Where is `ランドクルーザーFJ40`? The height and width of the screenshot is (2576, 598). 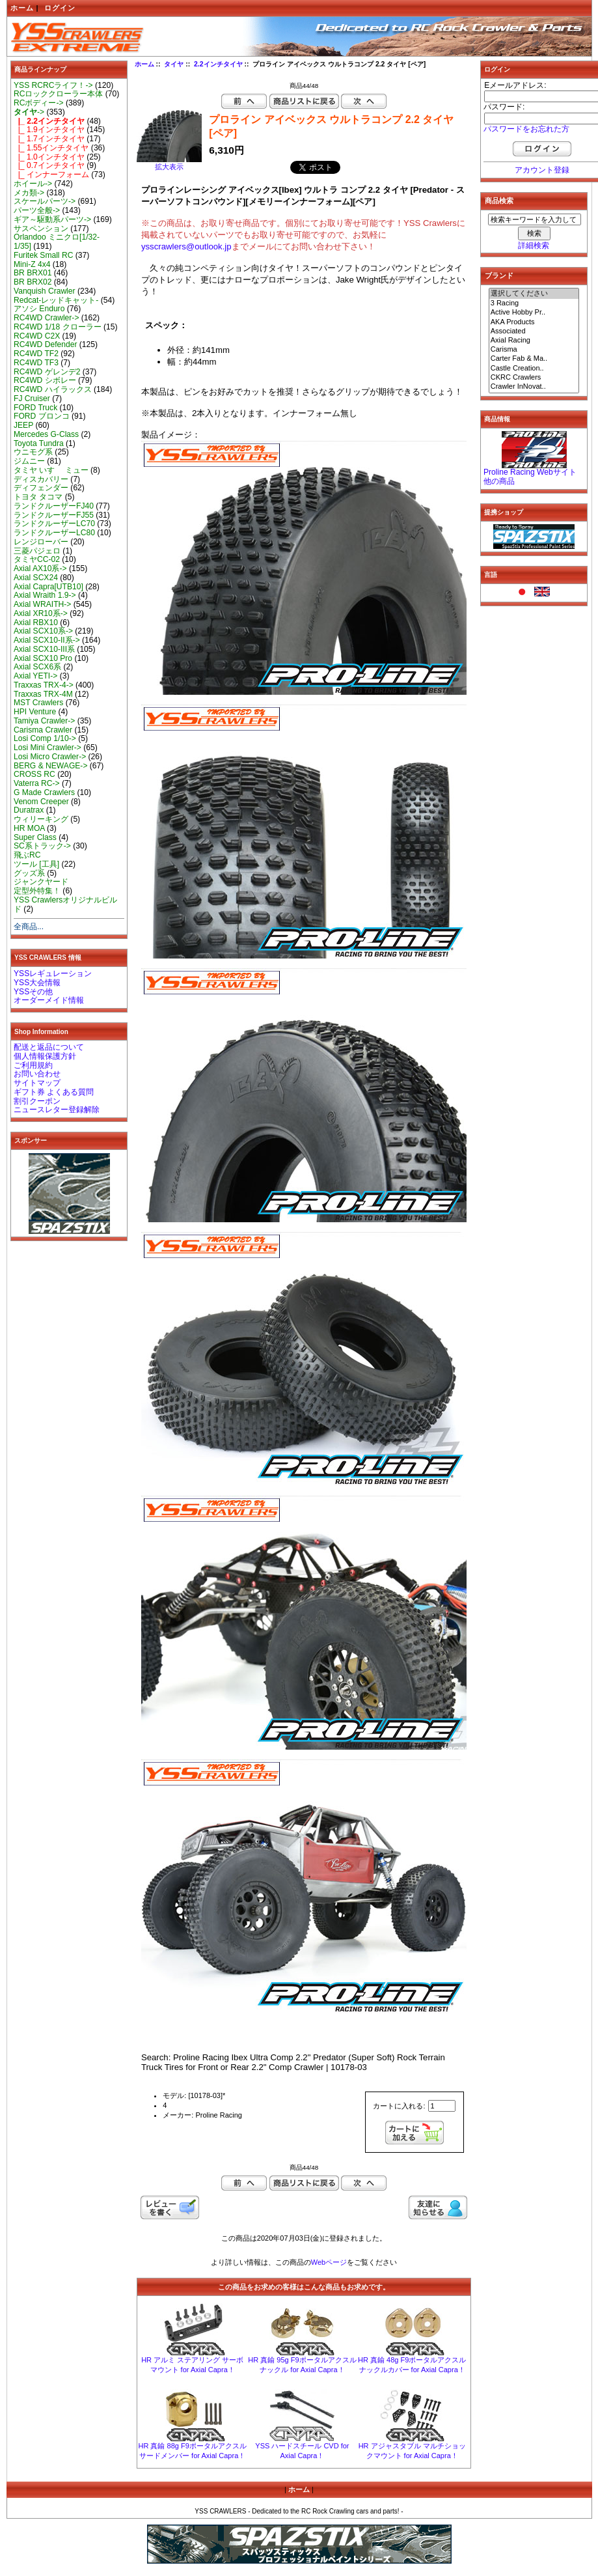 ランドクルーザーFJ40 is located at coordinates (54, 506).